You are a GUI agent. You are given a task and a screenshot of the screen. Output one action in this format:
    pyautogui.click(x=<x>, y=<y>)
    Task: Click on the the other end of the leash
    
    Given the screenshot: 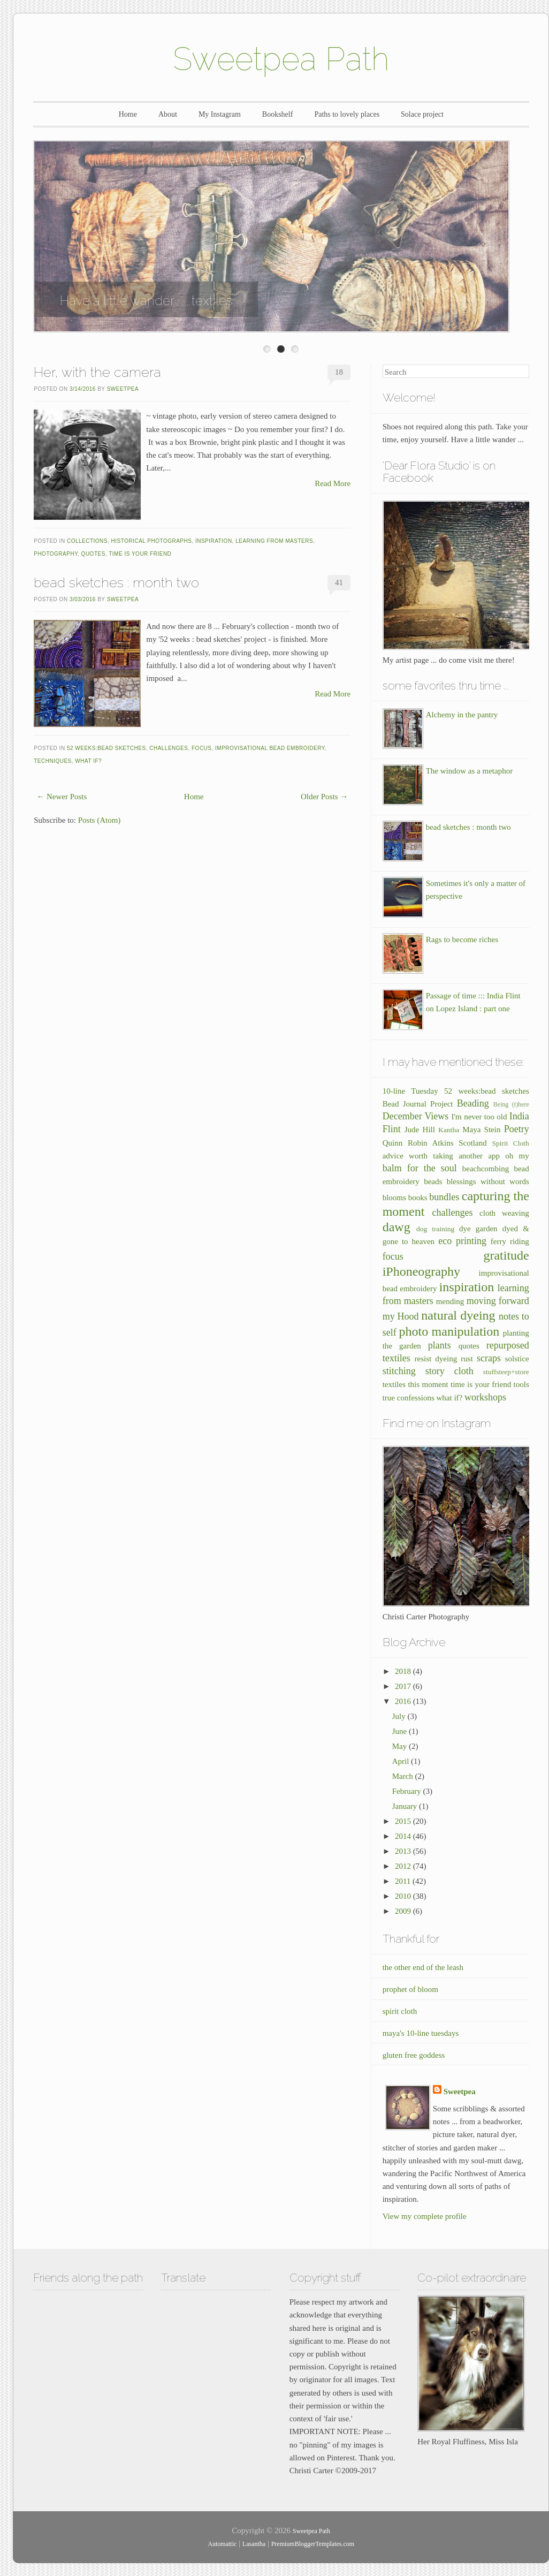 What is the action you would take?
    pyautogui.click(x=423, y=1967)
    